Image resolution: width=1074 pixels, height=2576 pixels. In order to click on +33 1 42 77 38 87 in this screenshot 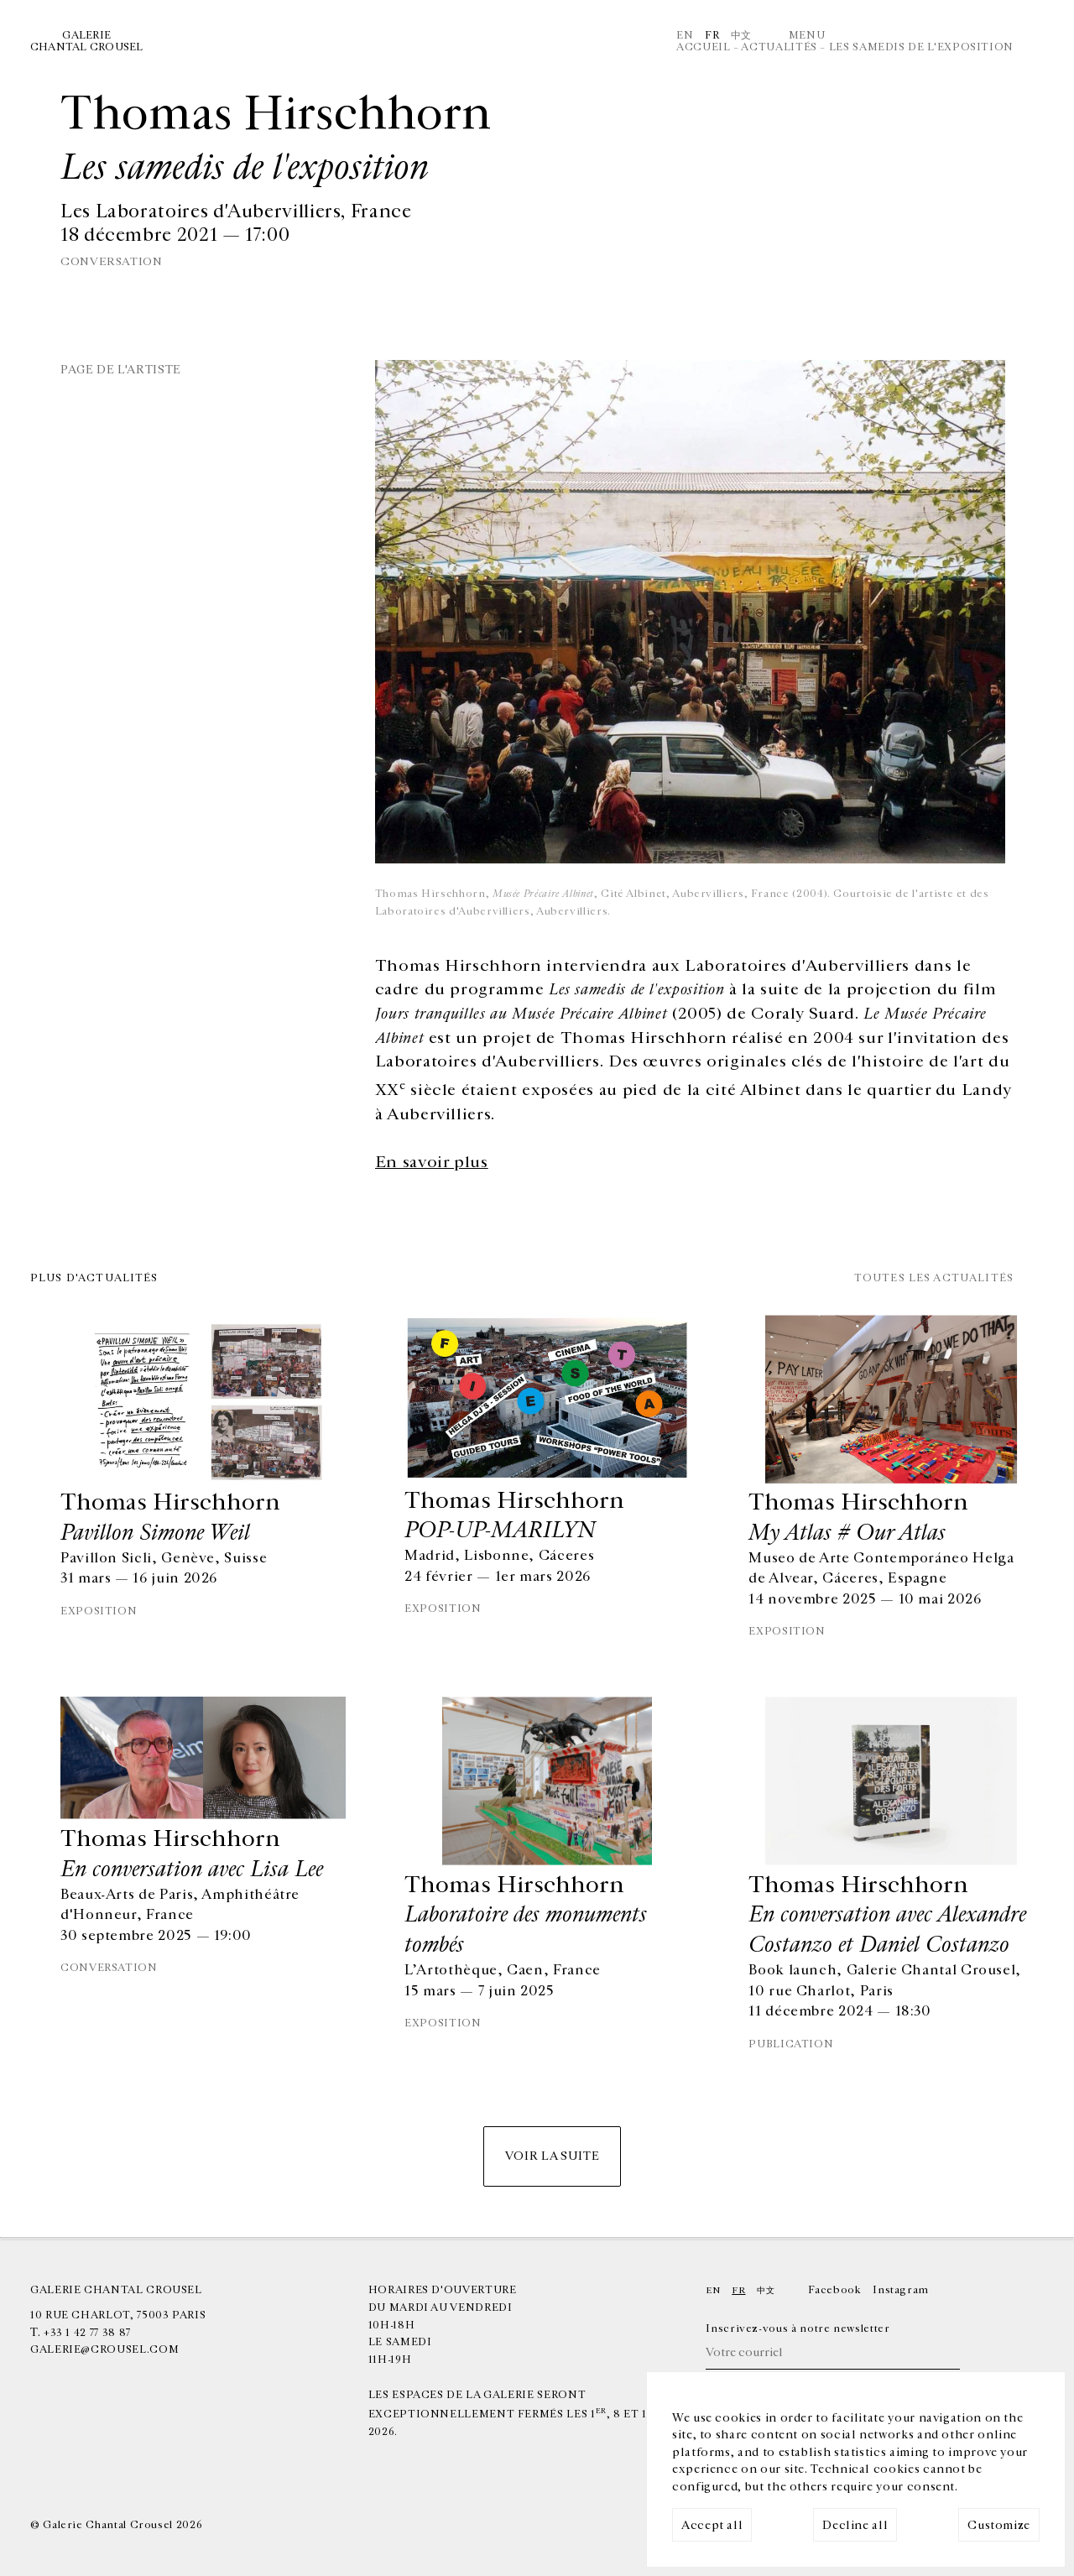, I will do `click(87, 2332)`.